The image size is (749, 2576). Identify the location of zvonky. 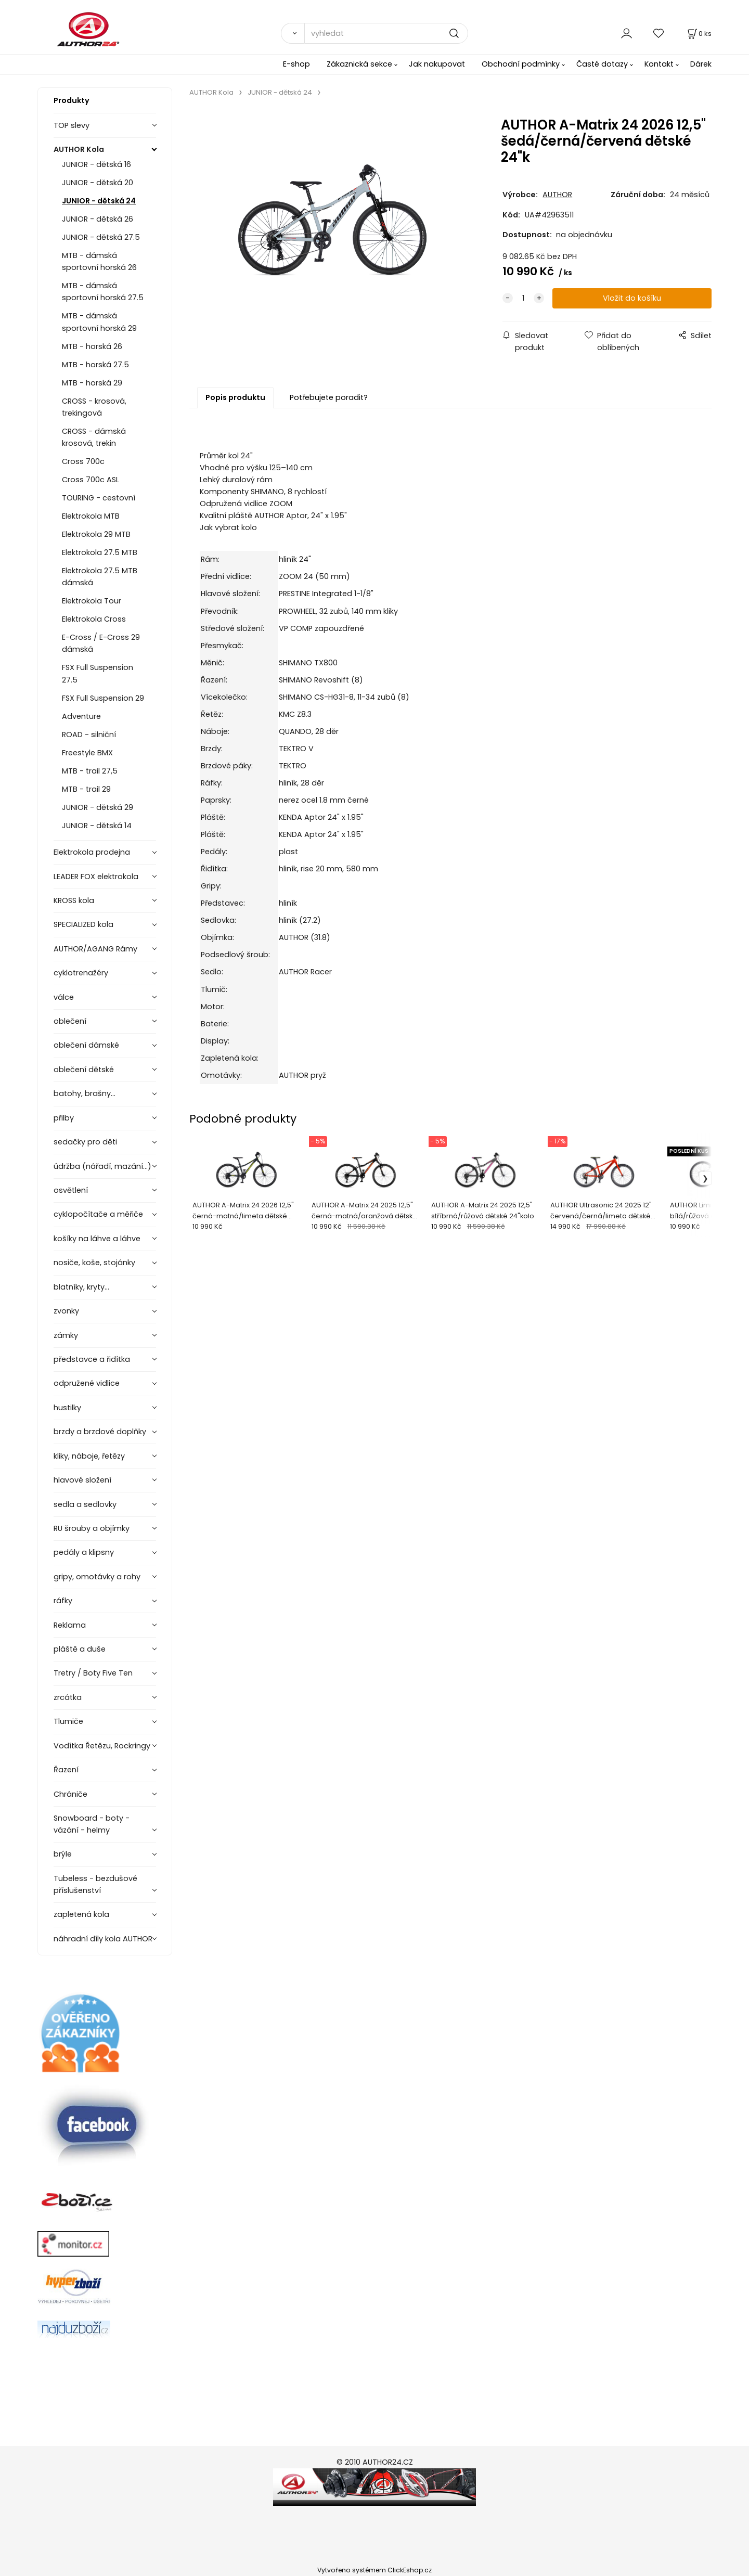
(66, 1311).